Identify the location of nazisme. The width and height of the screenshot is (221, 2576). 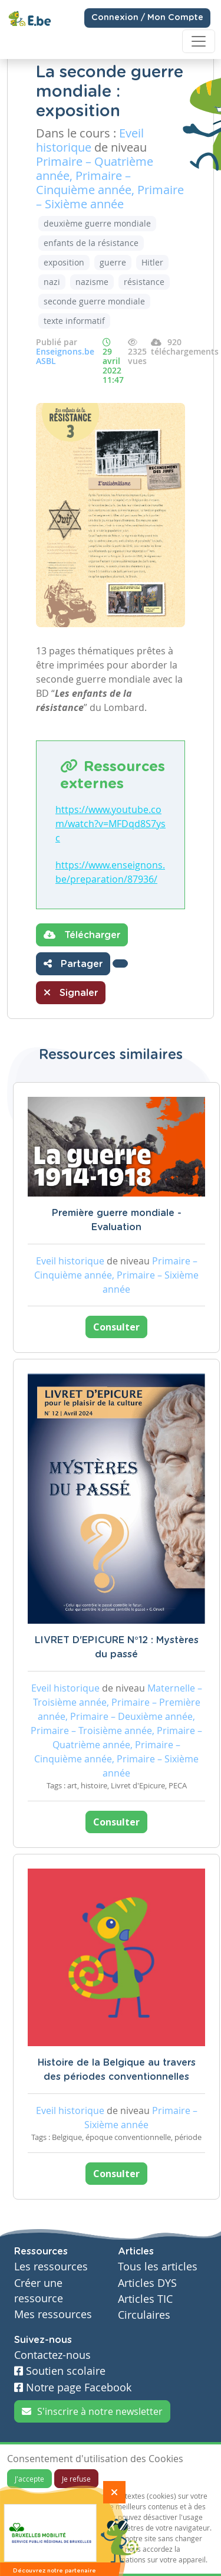
(91, 281).